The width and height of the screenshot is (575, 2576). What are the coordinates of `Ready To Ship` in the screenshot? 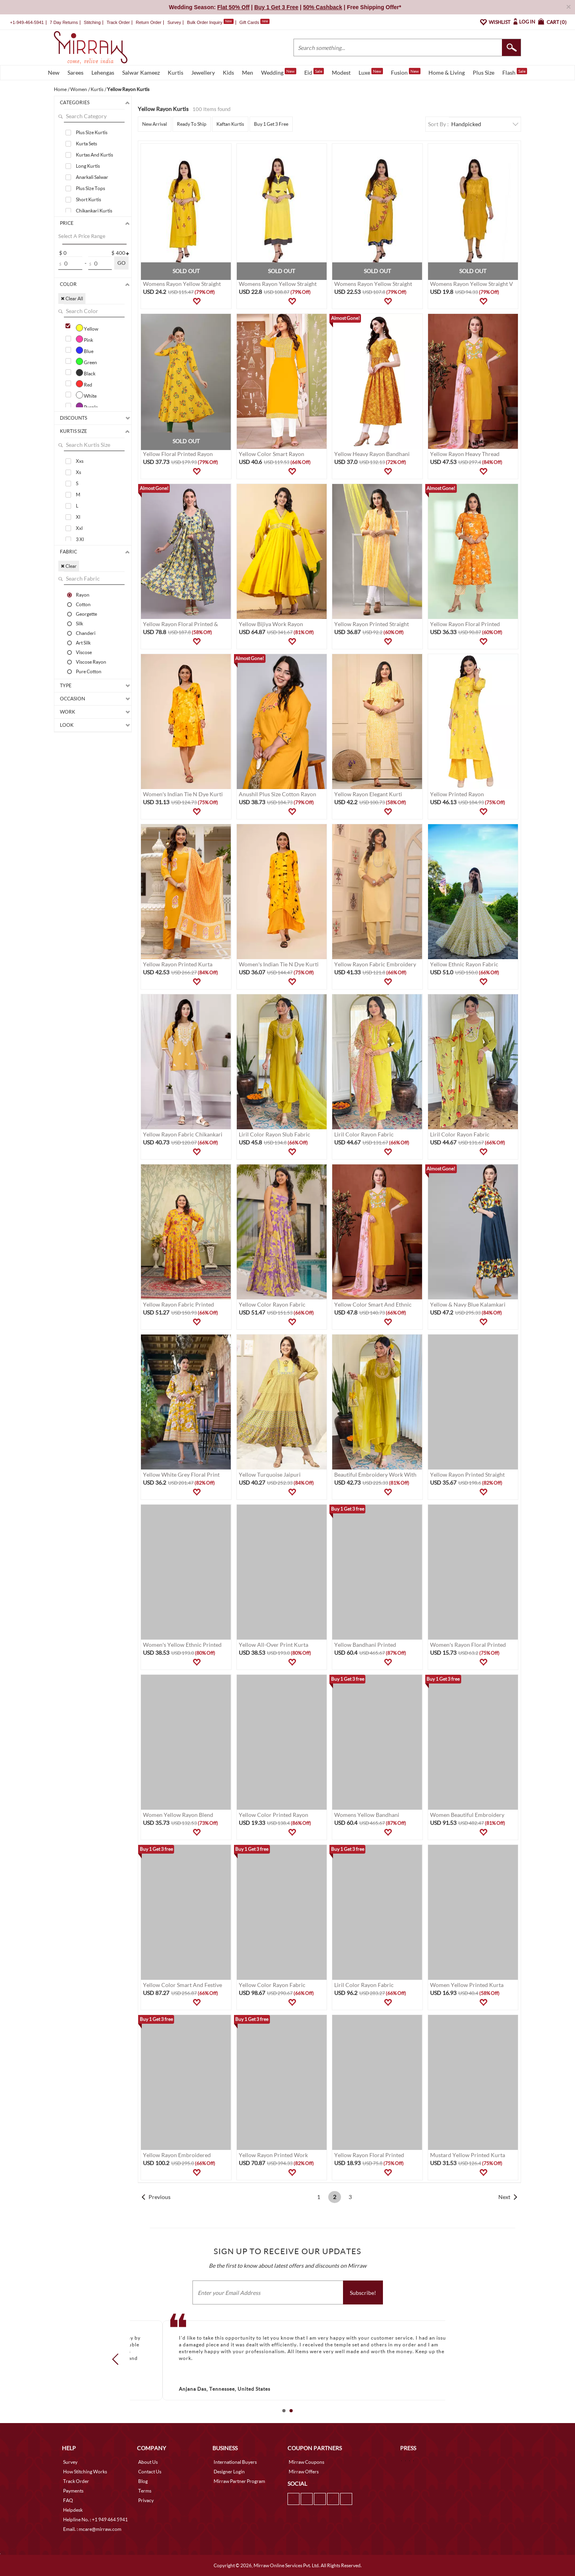 It's located at (191, 124).